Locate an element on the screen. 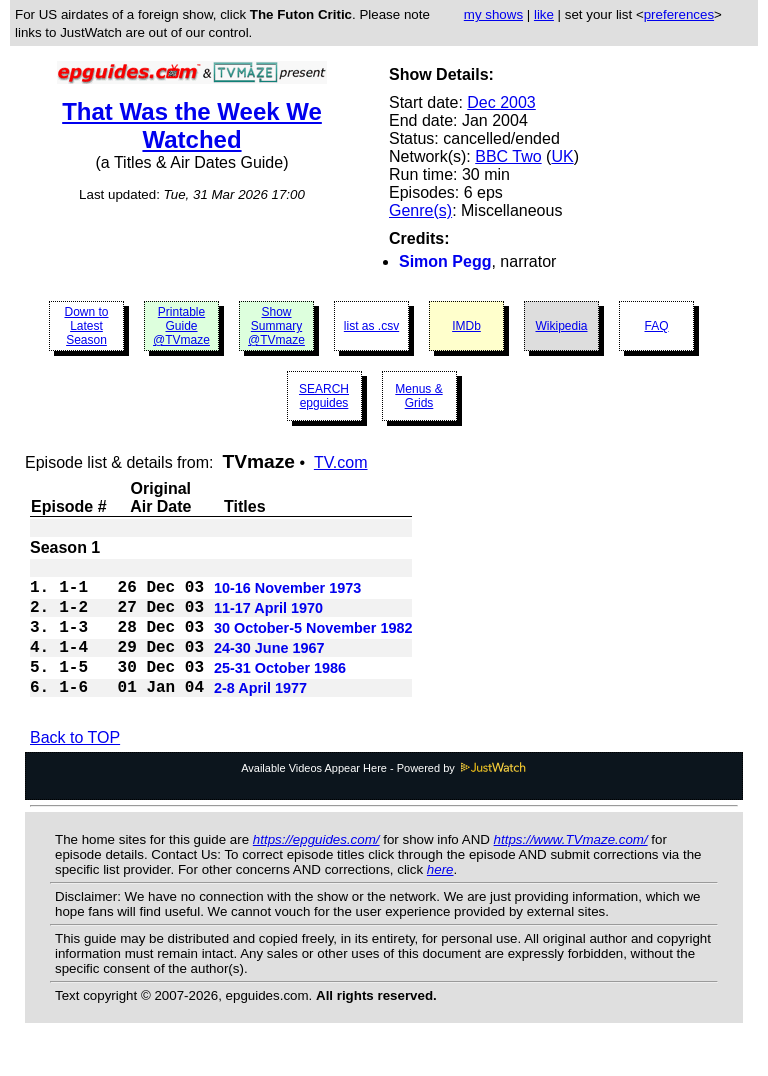 This screenshot has width=768, height=1076. Genre(s) is located at coordinates (420, 210).